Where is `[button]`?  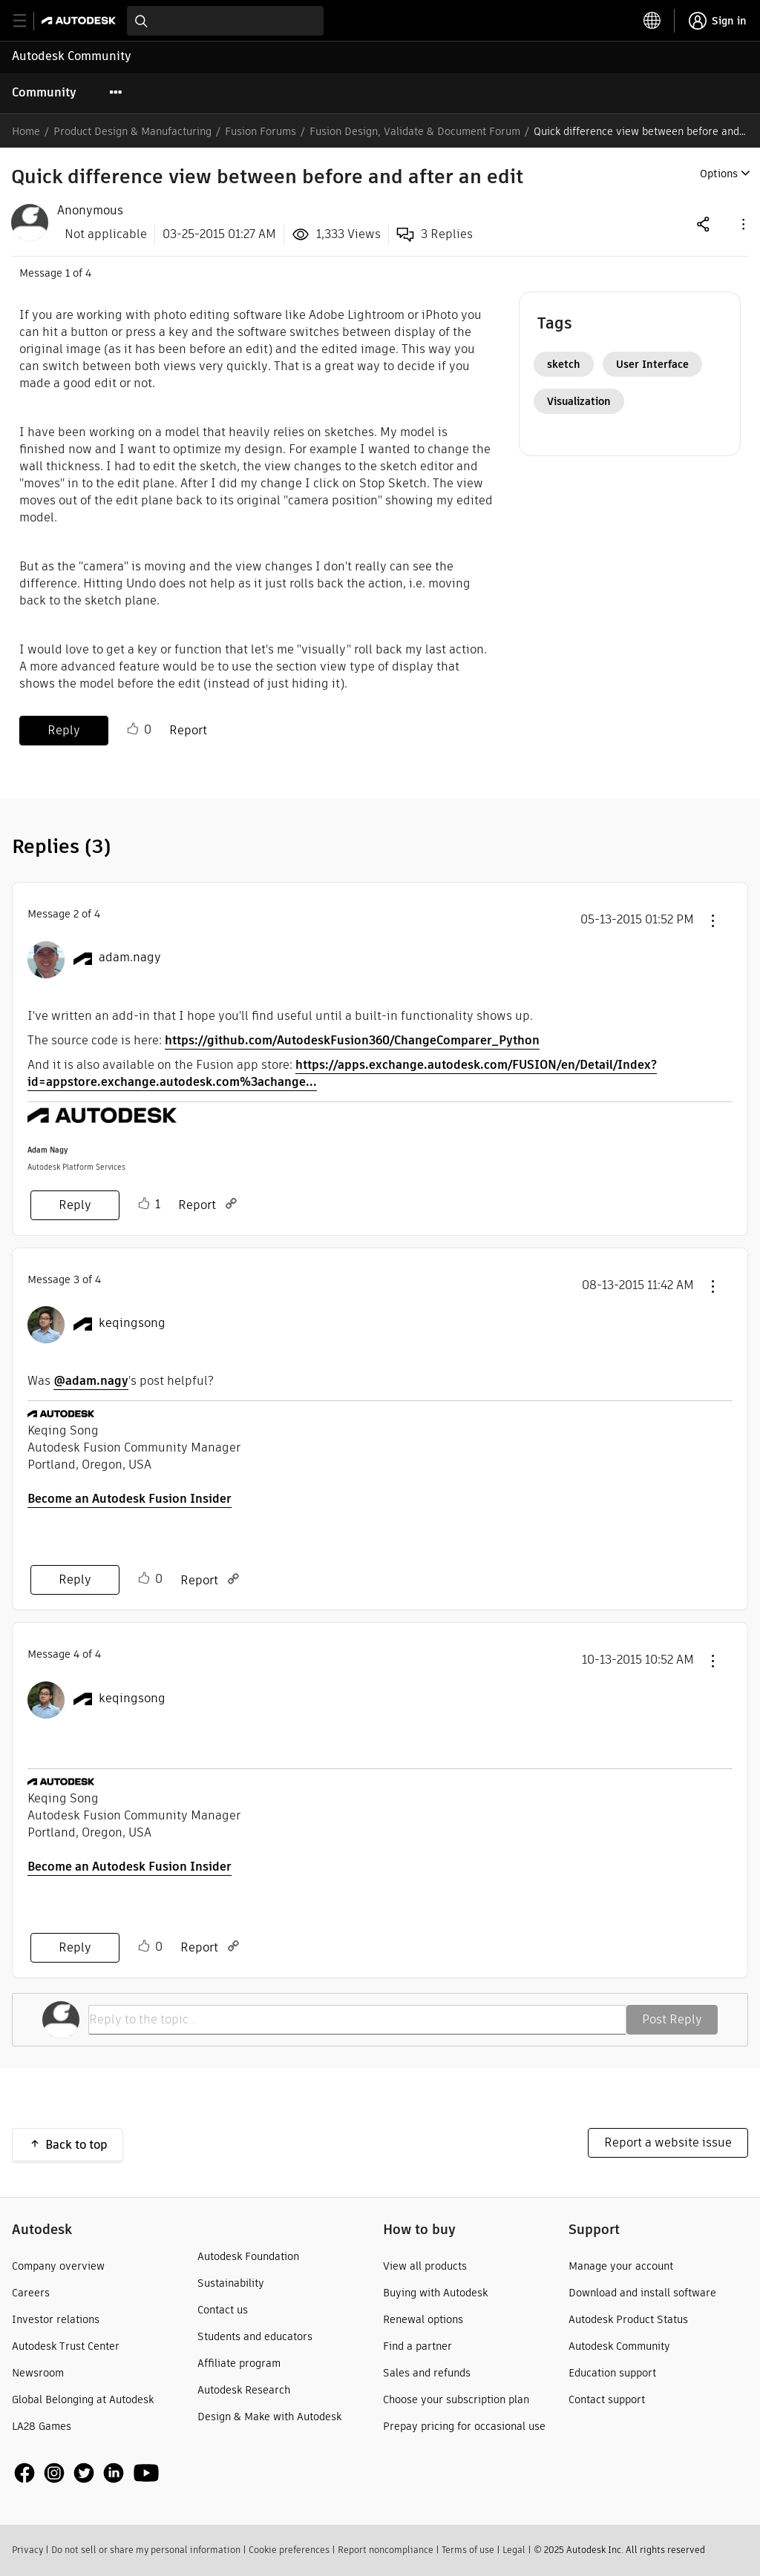 [button] is located at coordinates (742, 223).